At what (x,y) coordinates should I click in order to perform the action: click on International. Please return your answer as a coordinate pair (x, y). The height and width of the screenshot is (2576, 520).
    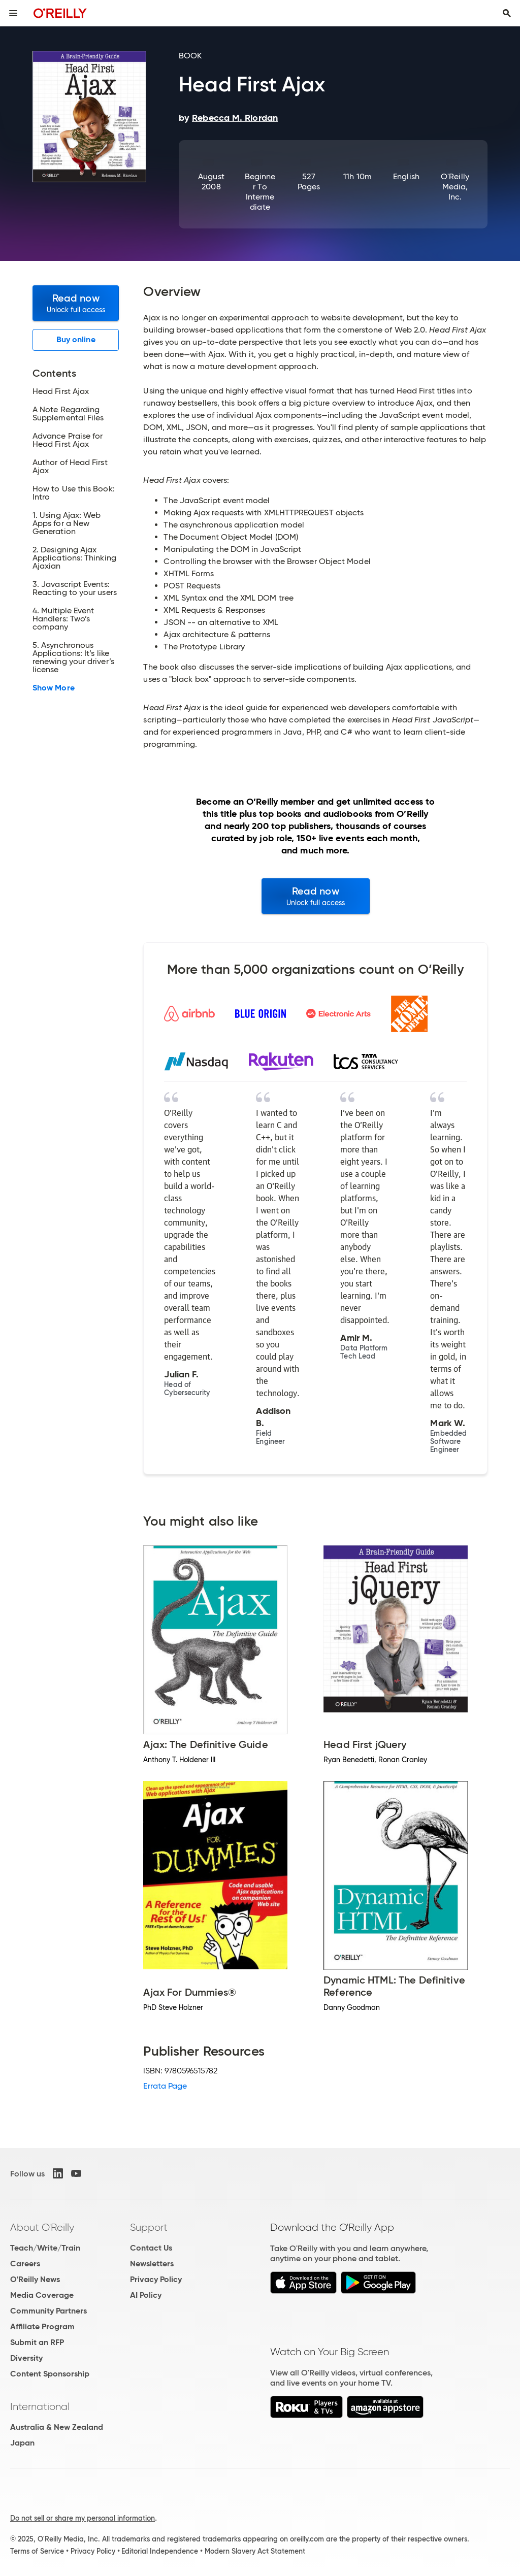
    Looking at the image, I should click on (40, 2406).